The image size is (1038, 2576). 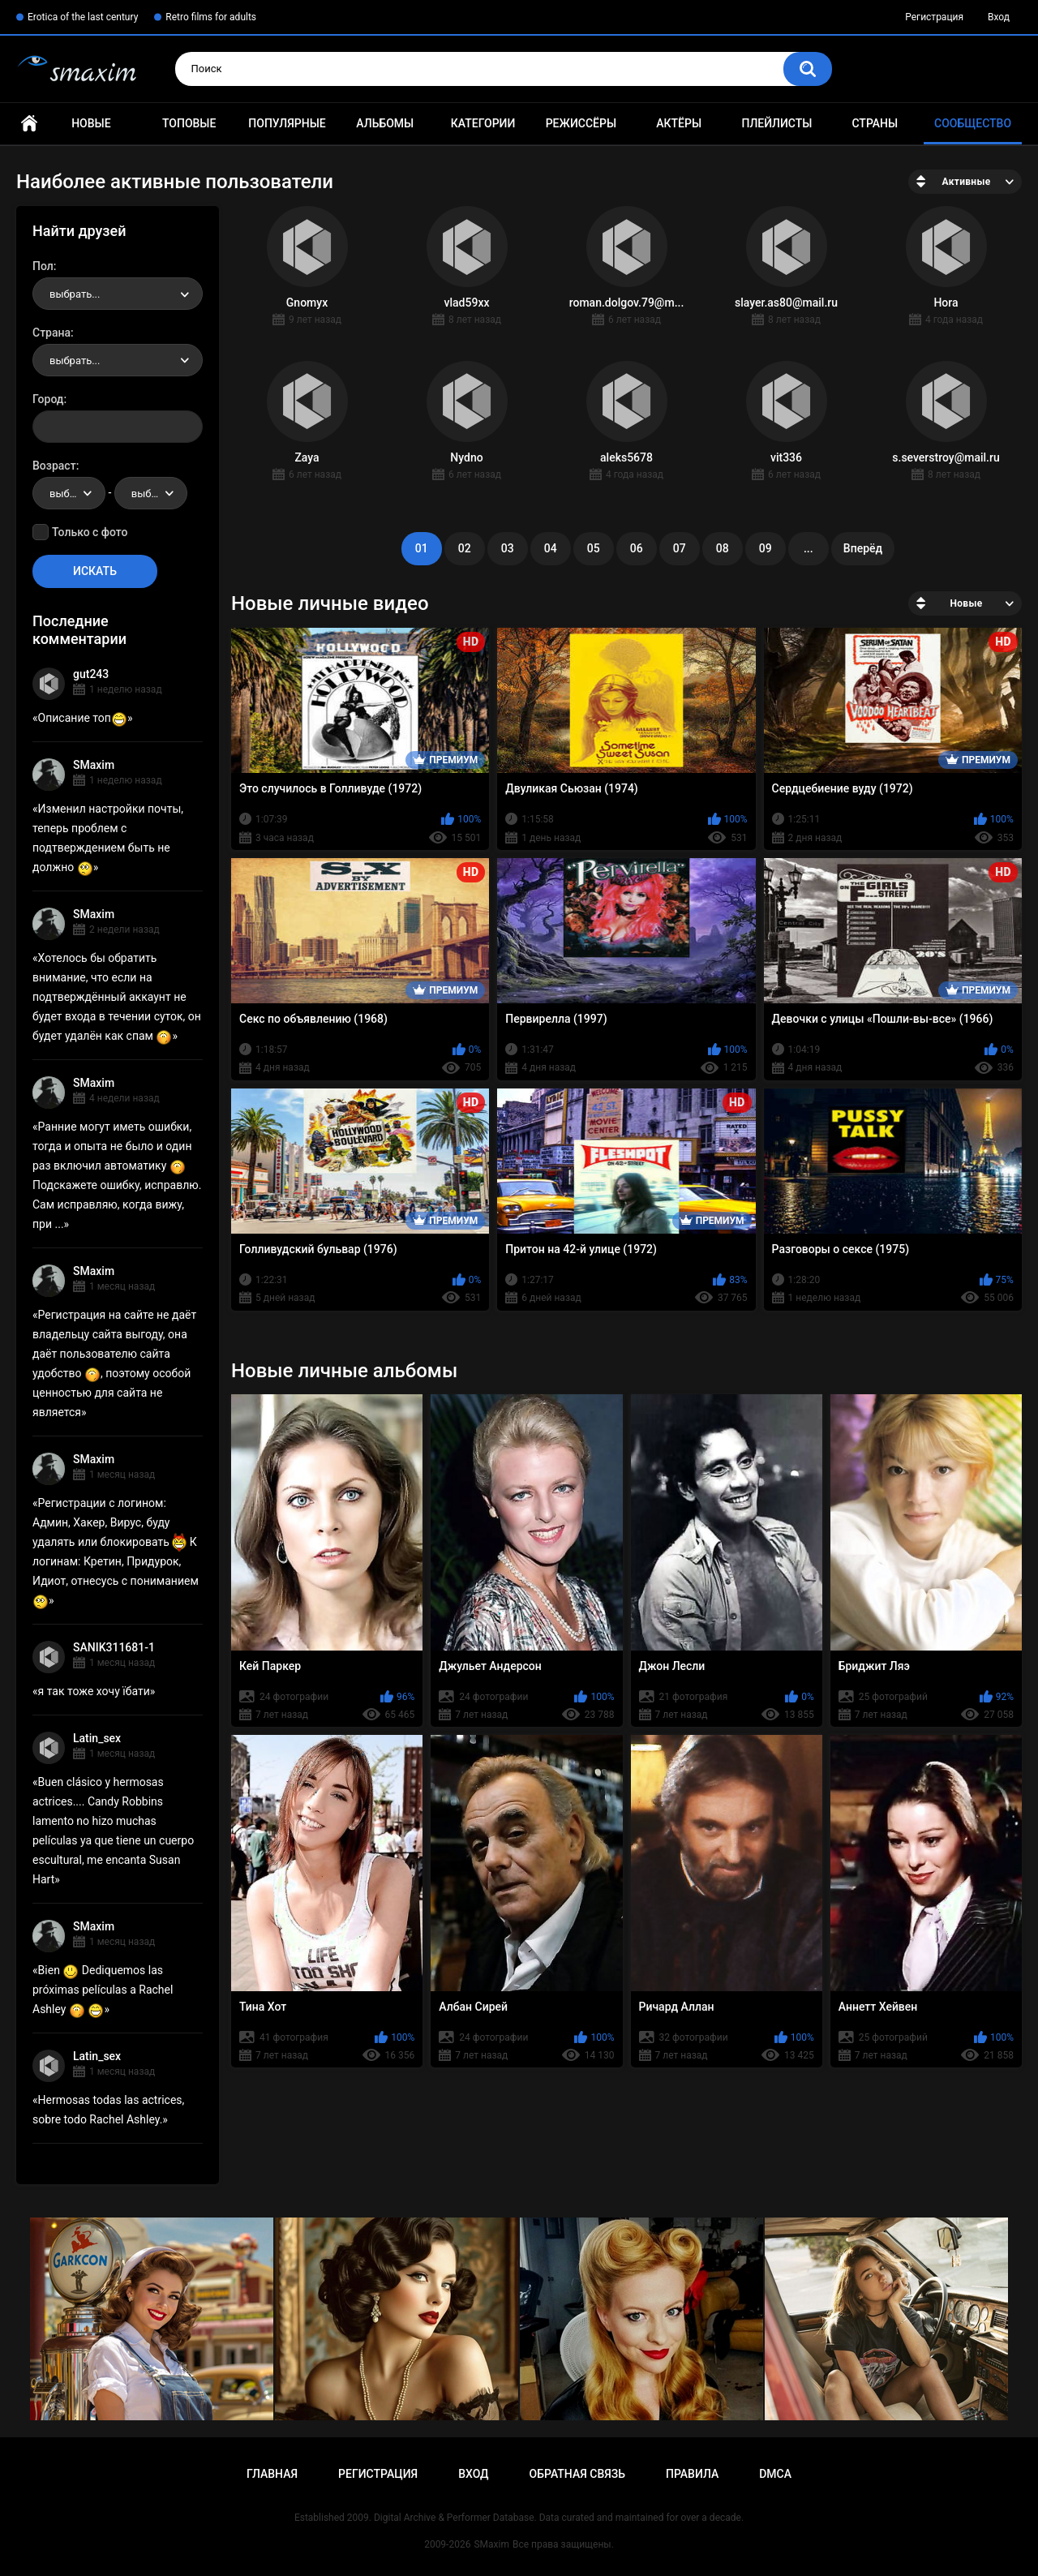 I want to click on Страна, so click(x=51, y=332).